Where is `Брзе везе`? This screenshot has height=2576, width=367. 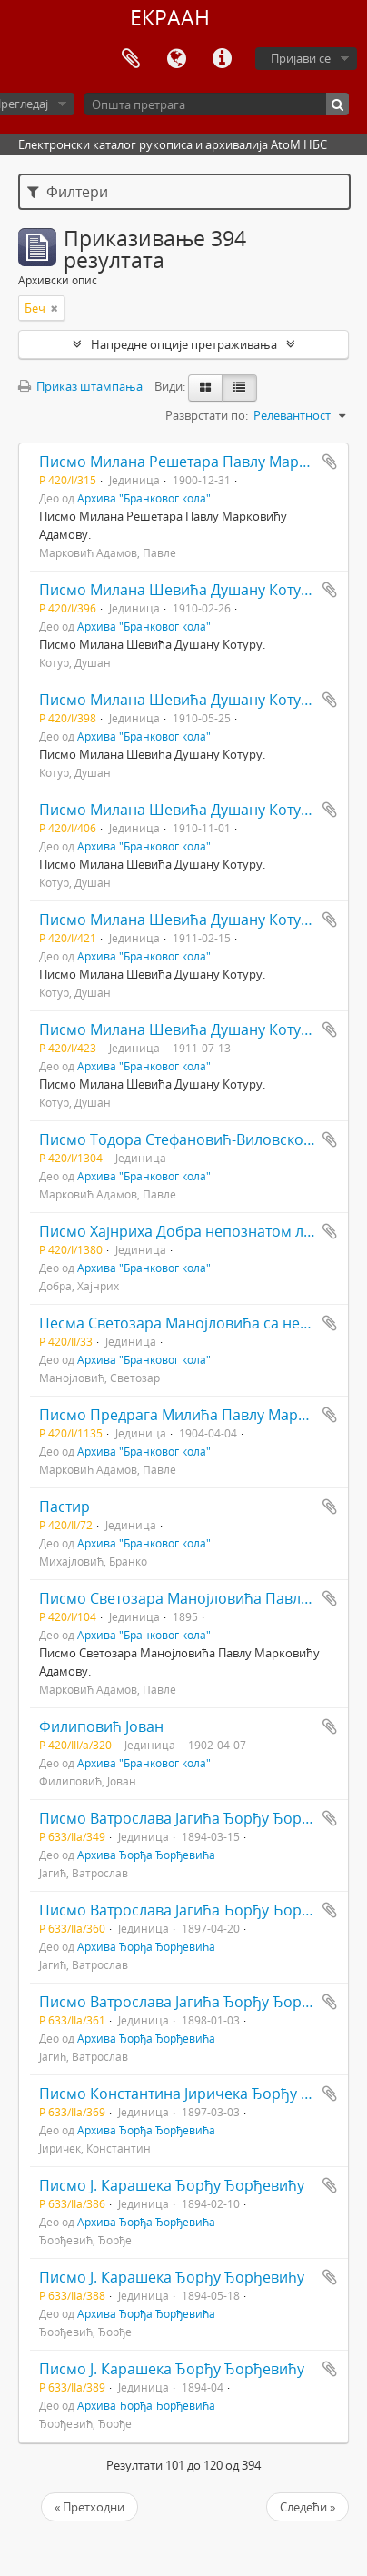 Брзе везе is located at coordinates (221, 59).